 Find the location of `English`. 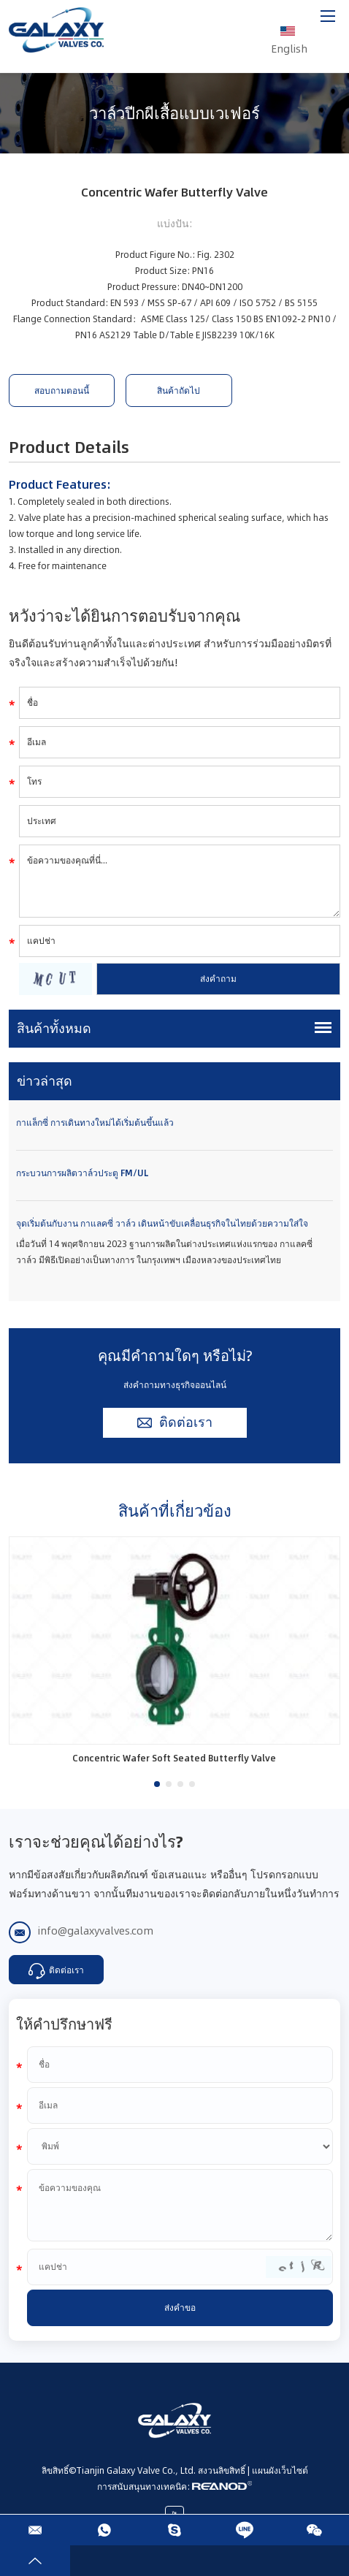

English is located at coordinates (289, 32).